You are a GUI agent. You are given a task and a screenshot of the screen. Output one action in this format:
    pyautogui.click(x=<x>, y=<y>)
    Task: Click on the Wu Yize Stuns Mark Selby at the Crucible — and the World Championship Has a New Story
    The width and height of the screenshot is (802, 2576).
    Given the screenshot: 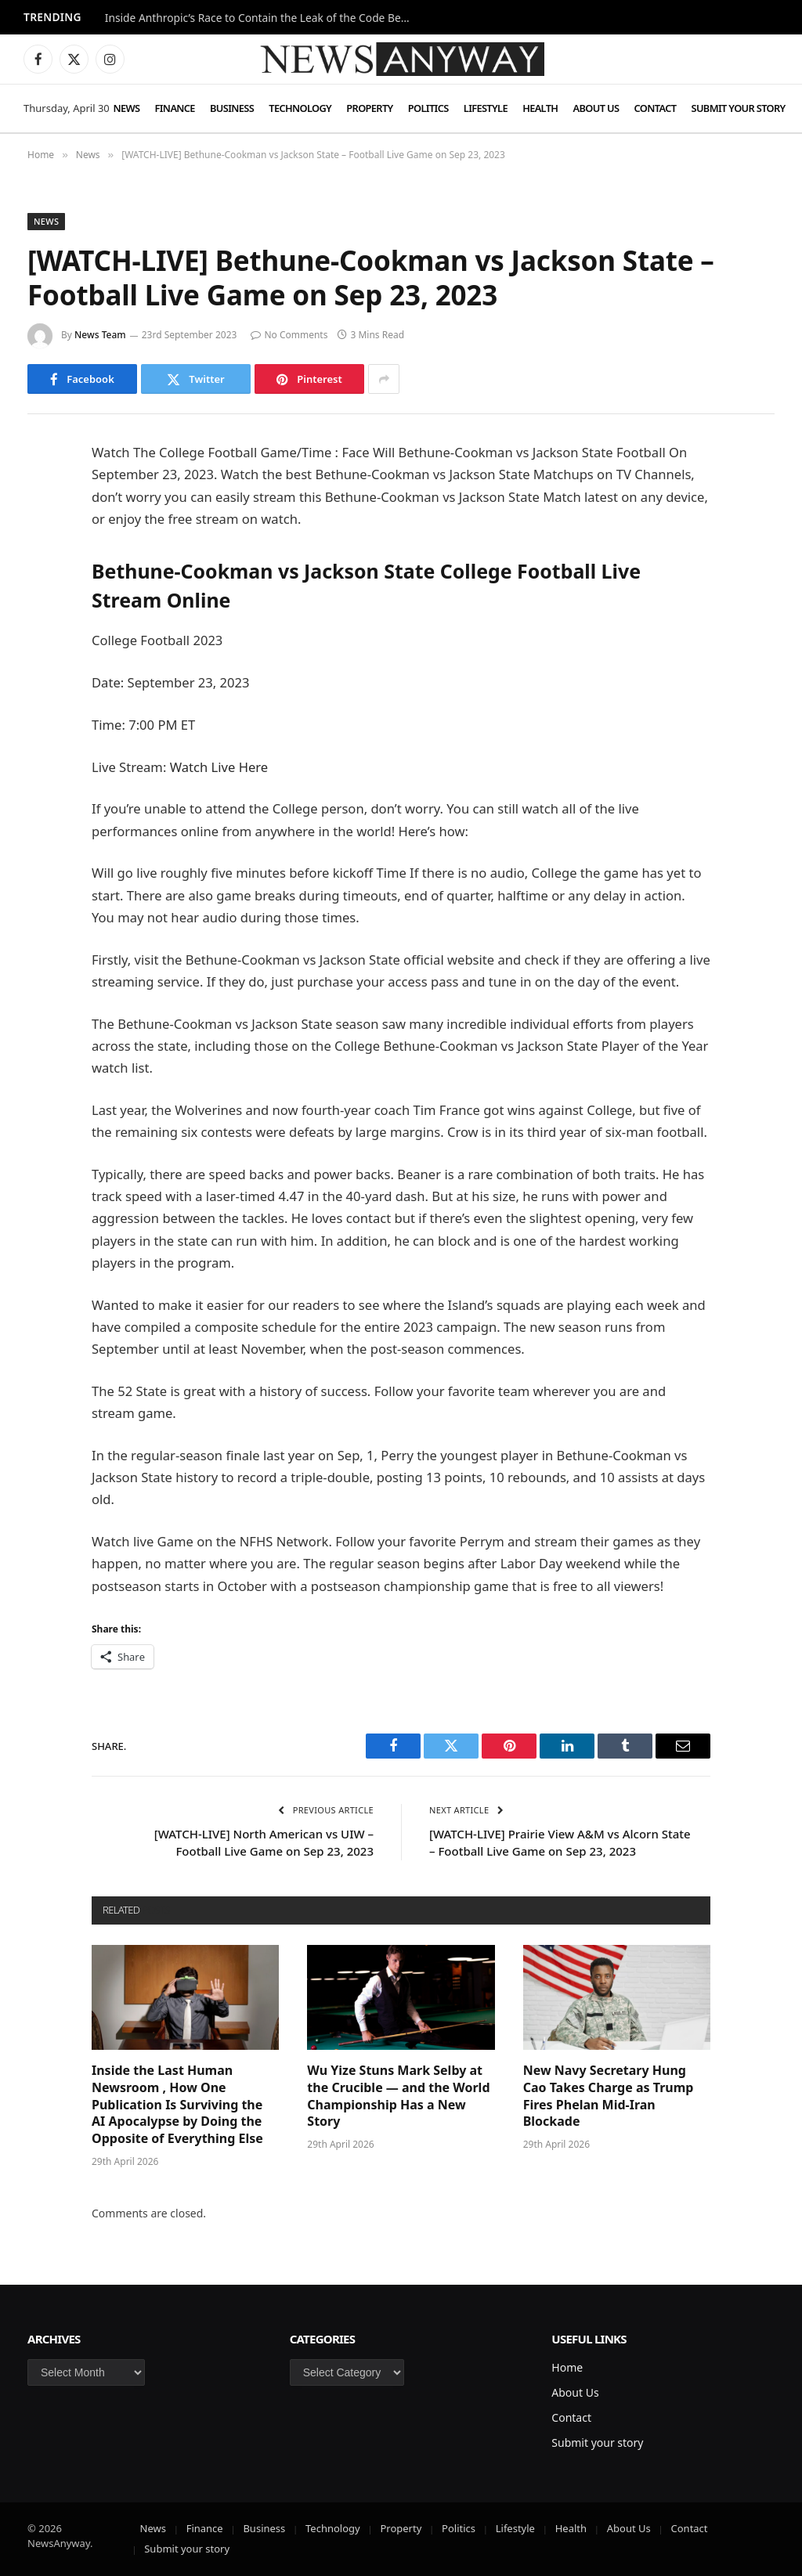 What is the action you would take?
    pyautogui.click(x=398, y=2096)
    